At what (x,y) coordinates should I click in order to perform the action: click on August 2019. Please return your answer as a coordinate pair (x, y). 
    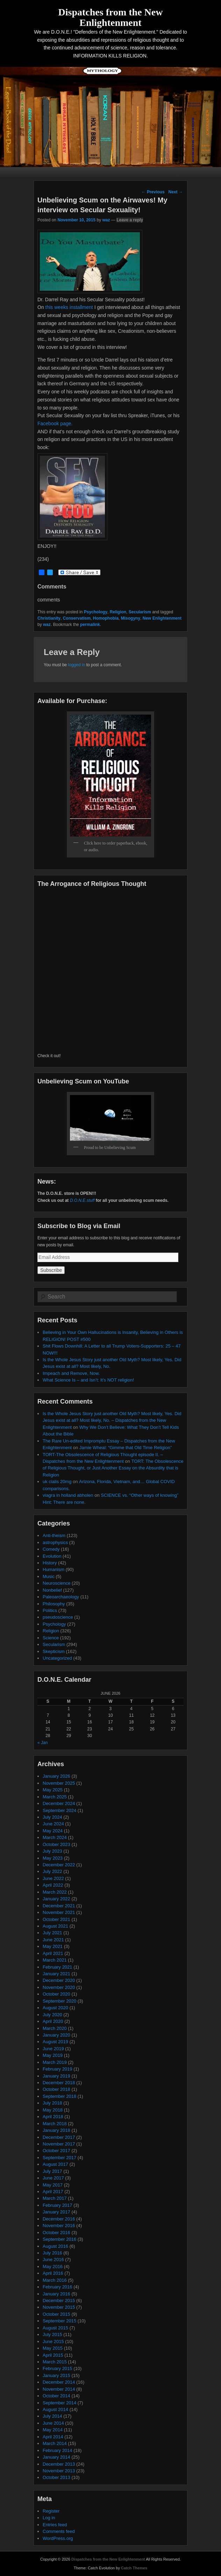
    Looking at the image, I should click on (55, 2041).